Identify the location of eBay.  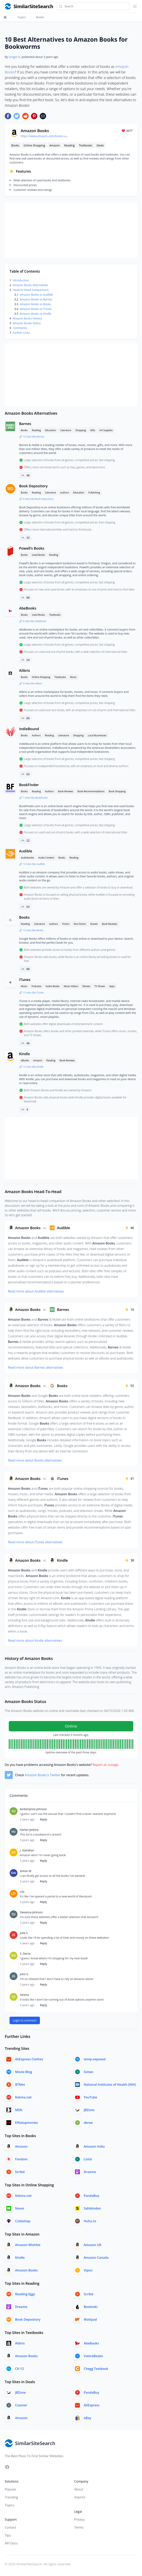
(87, 2418).